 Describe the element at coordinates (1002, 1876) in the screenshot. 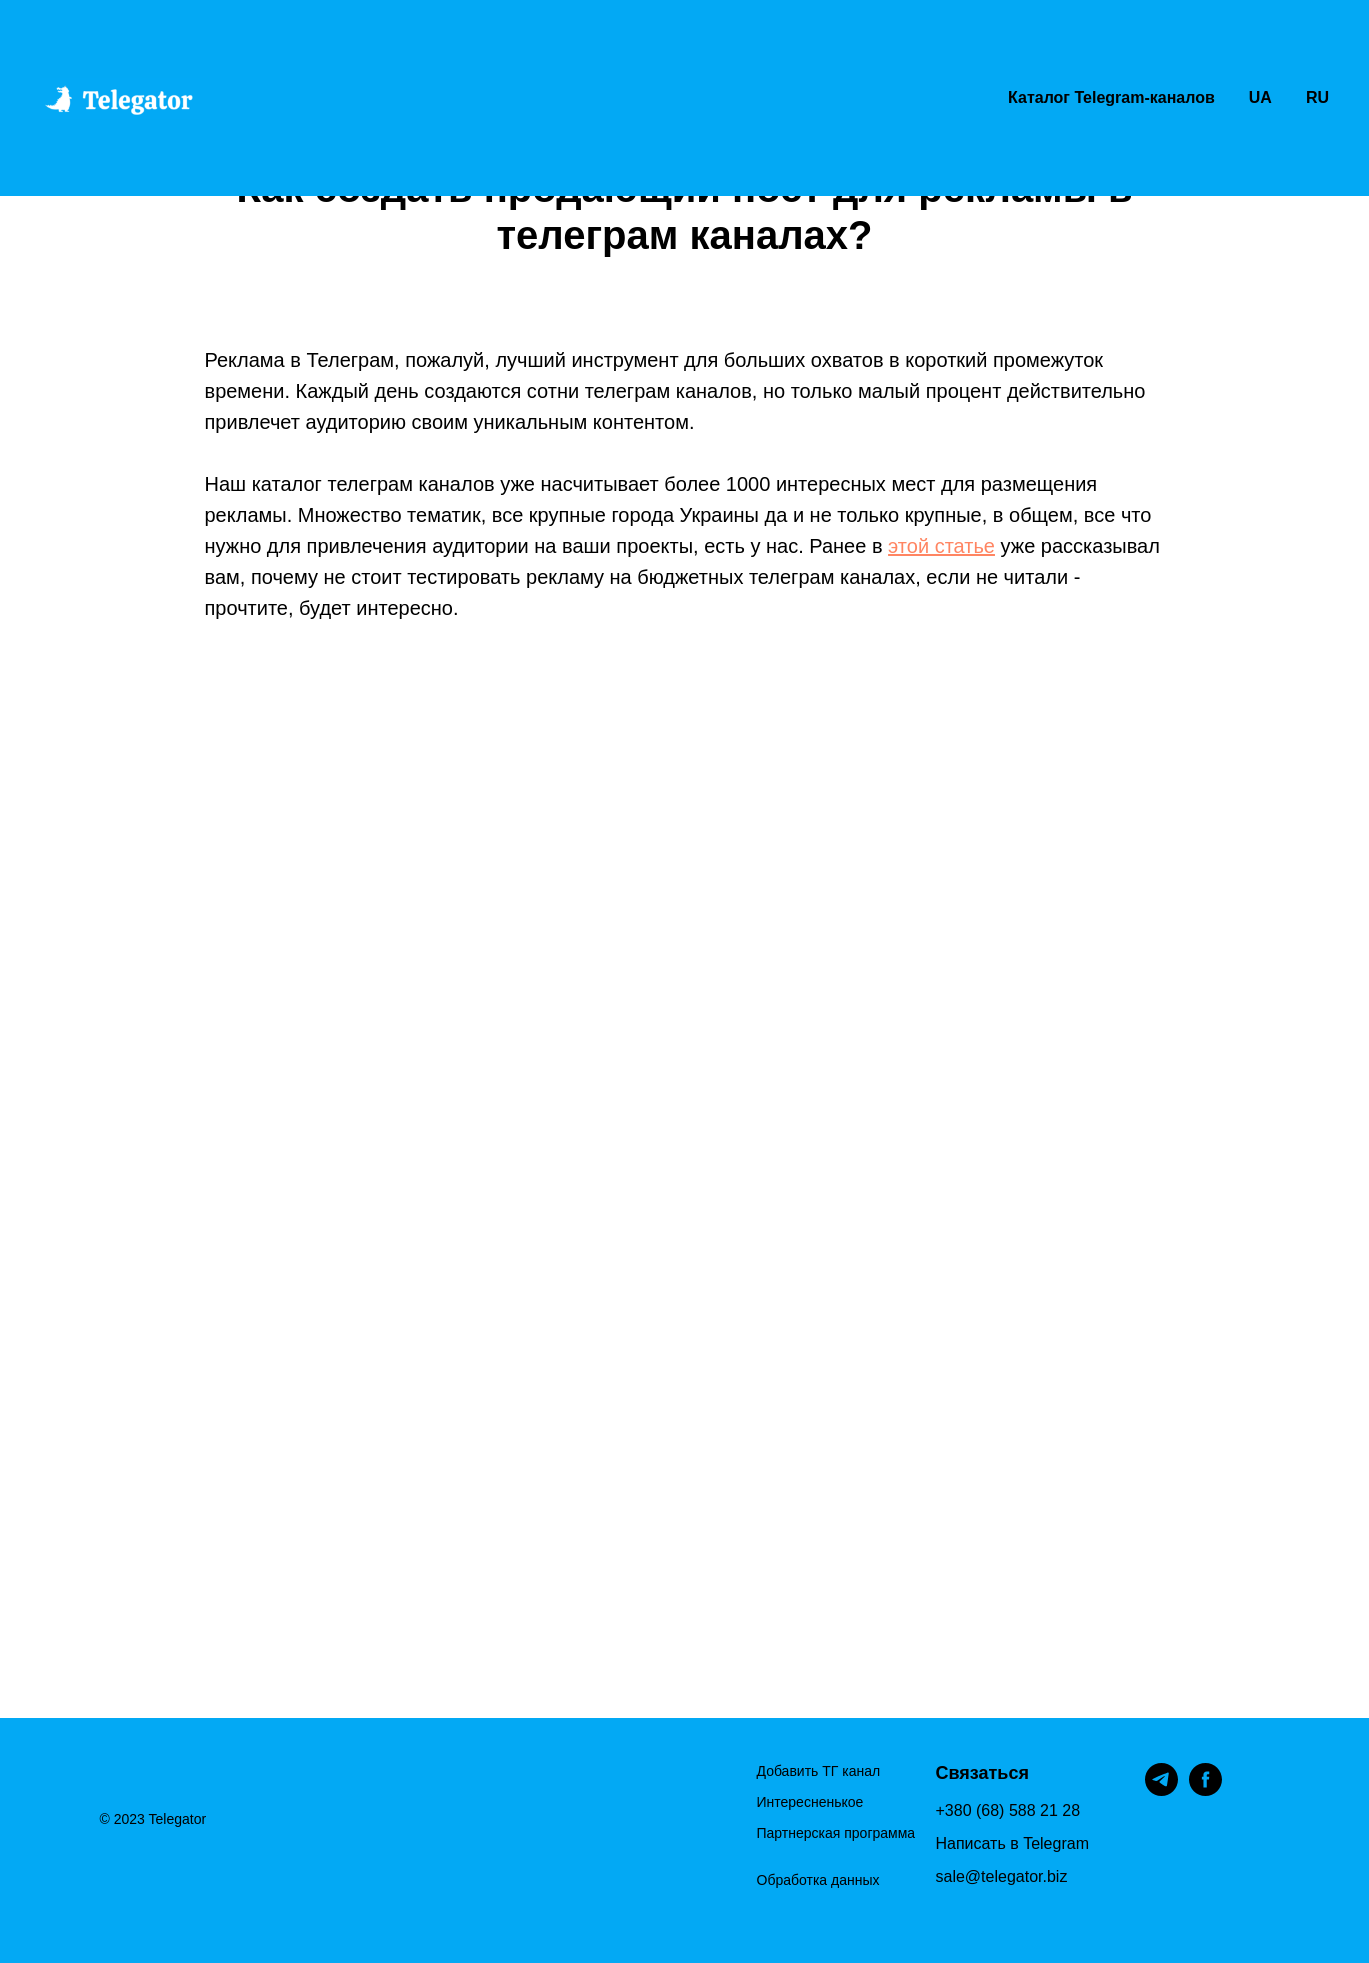

I see `sale@telegator.biz` at that location.